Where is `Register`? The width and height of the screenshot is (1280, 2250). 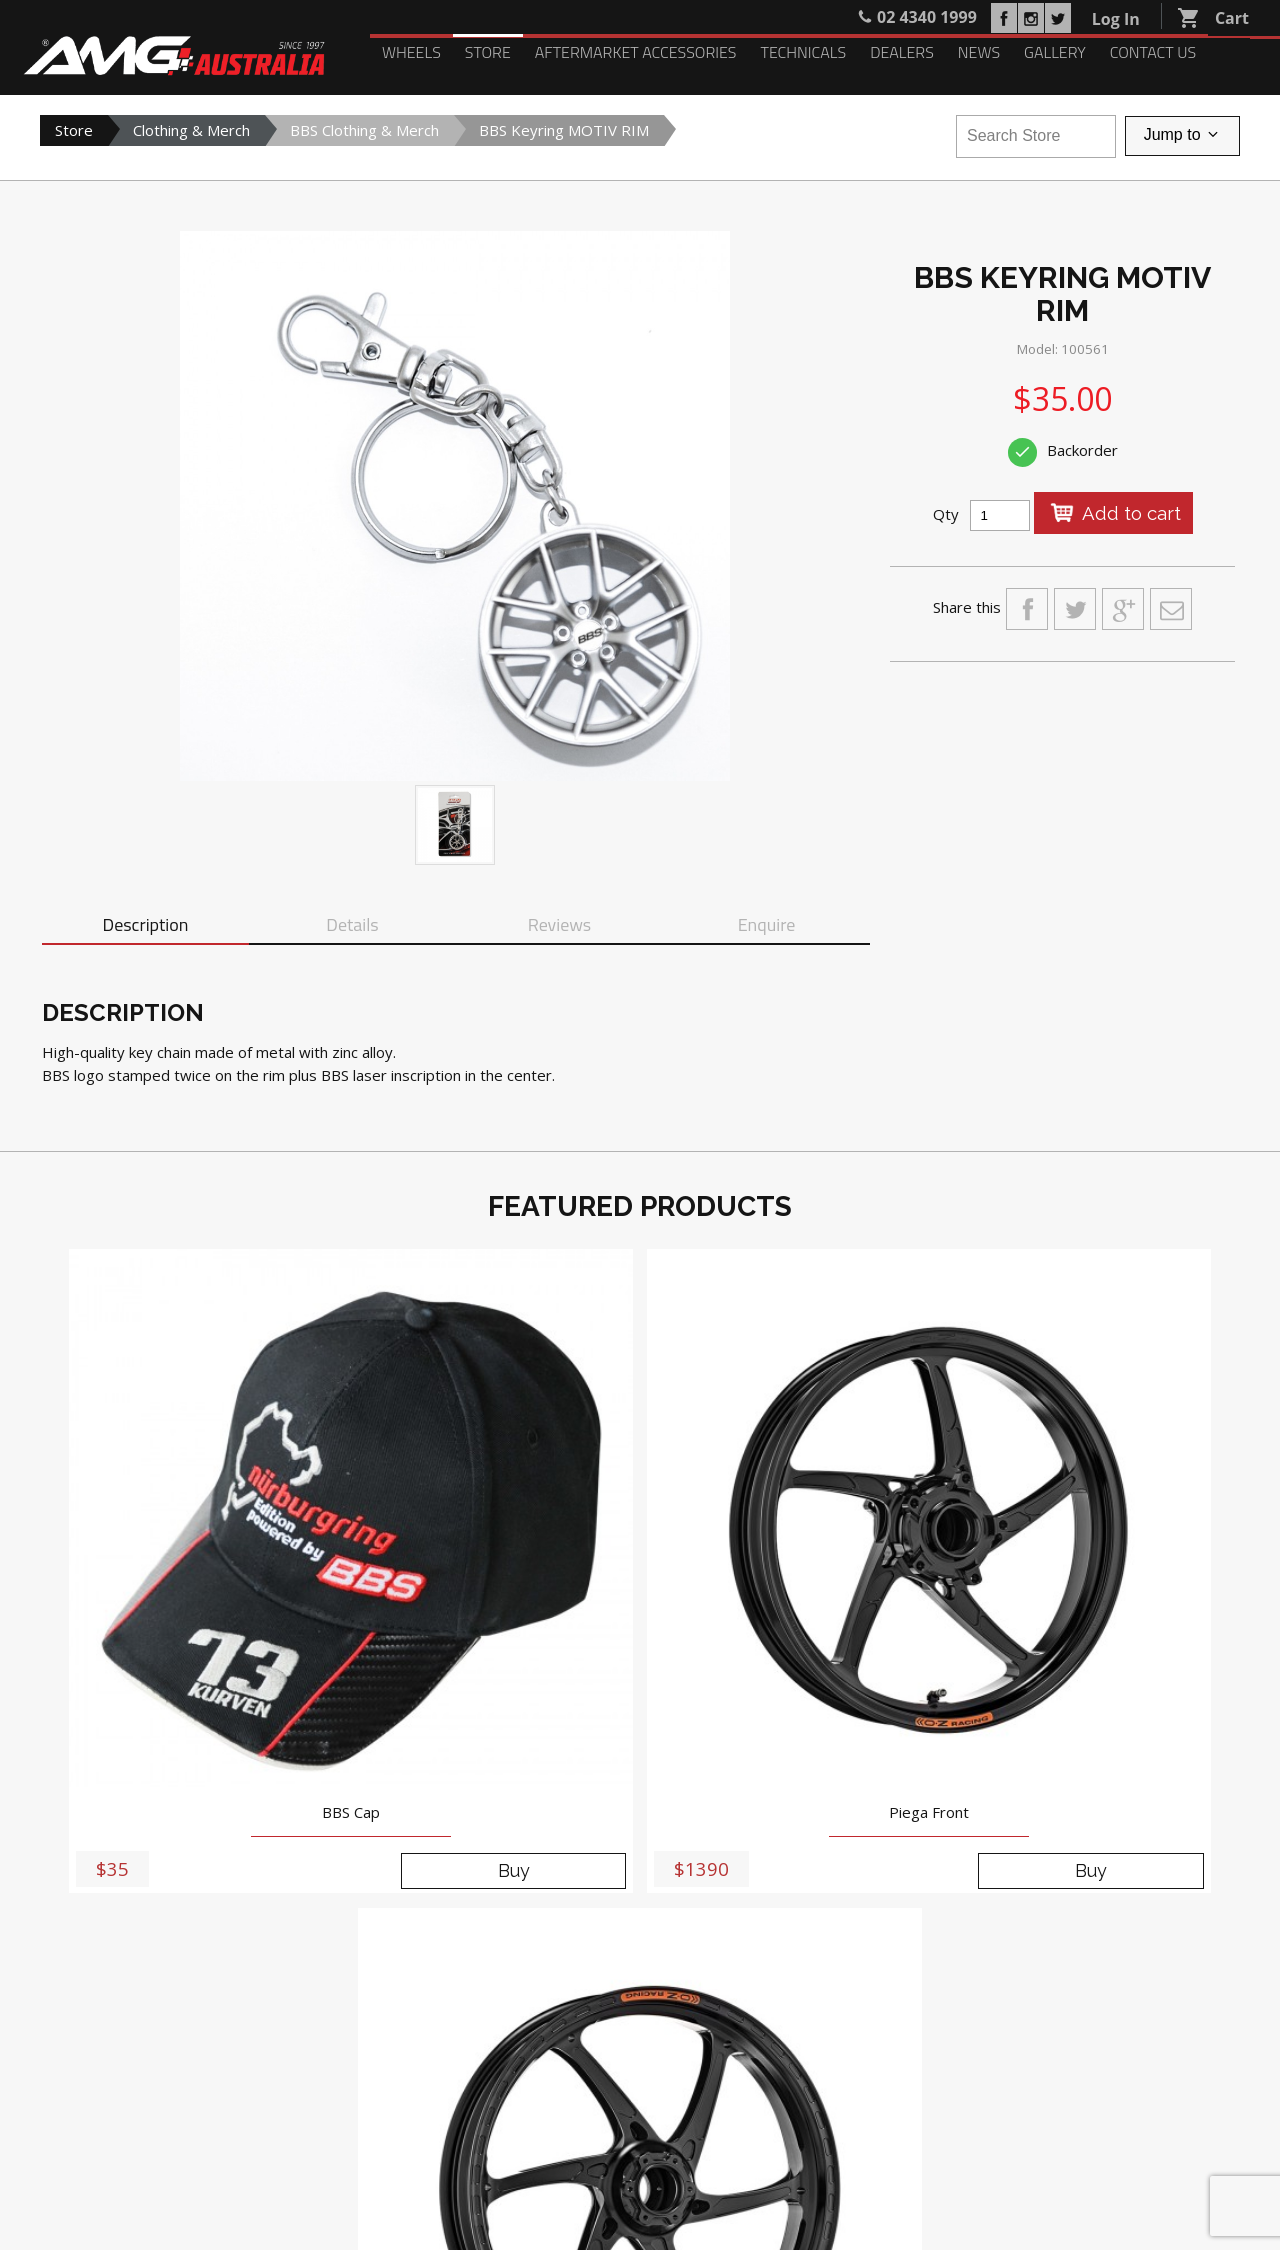 Register is located at coordinates (163, 2087).